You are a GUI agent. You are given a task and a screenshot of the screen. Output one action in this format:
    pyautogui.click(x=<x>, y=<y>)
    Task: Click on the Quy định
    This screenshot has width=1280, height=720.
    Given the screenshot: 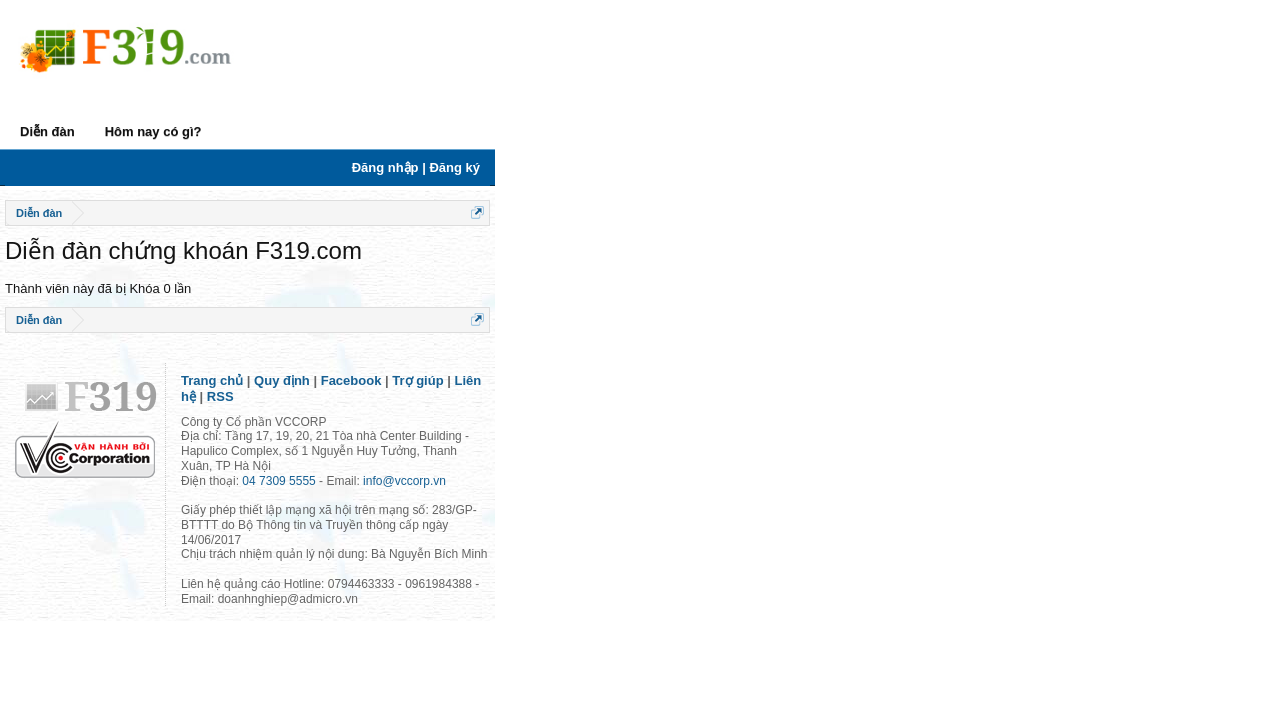 What is the action you would take?
    pyautogui.click(x=322, y=420)
    